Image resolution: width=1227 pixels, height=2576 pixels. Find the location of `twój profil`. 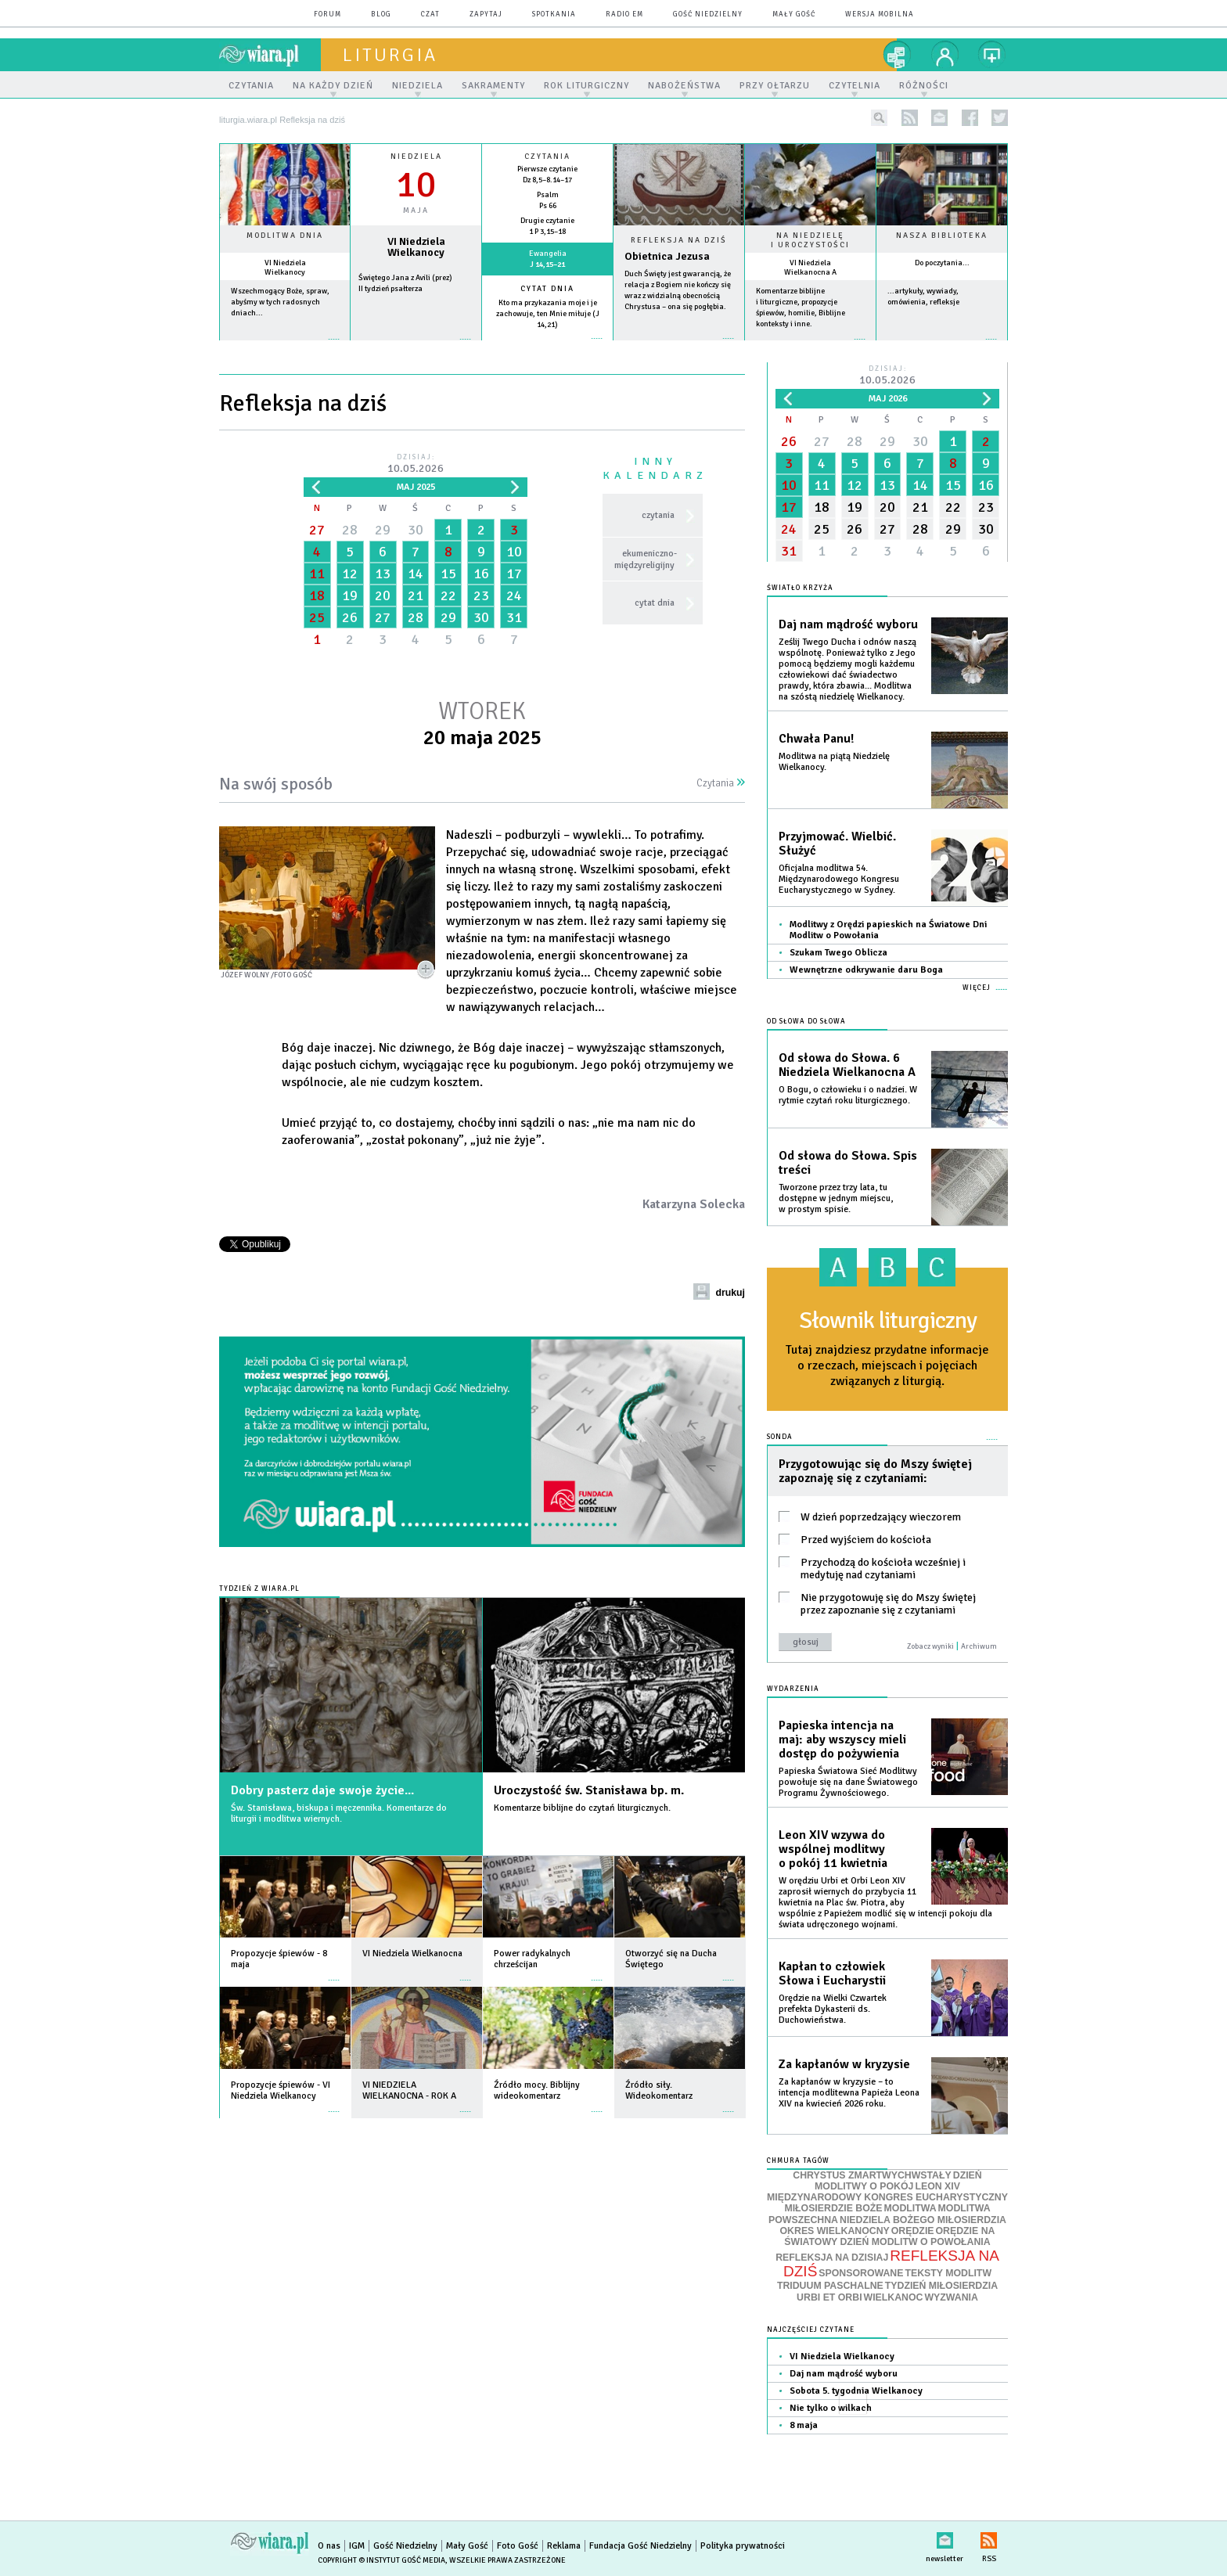

twój profil is located at coordinates (945, 55).